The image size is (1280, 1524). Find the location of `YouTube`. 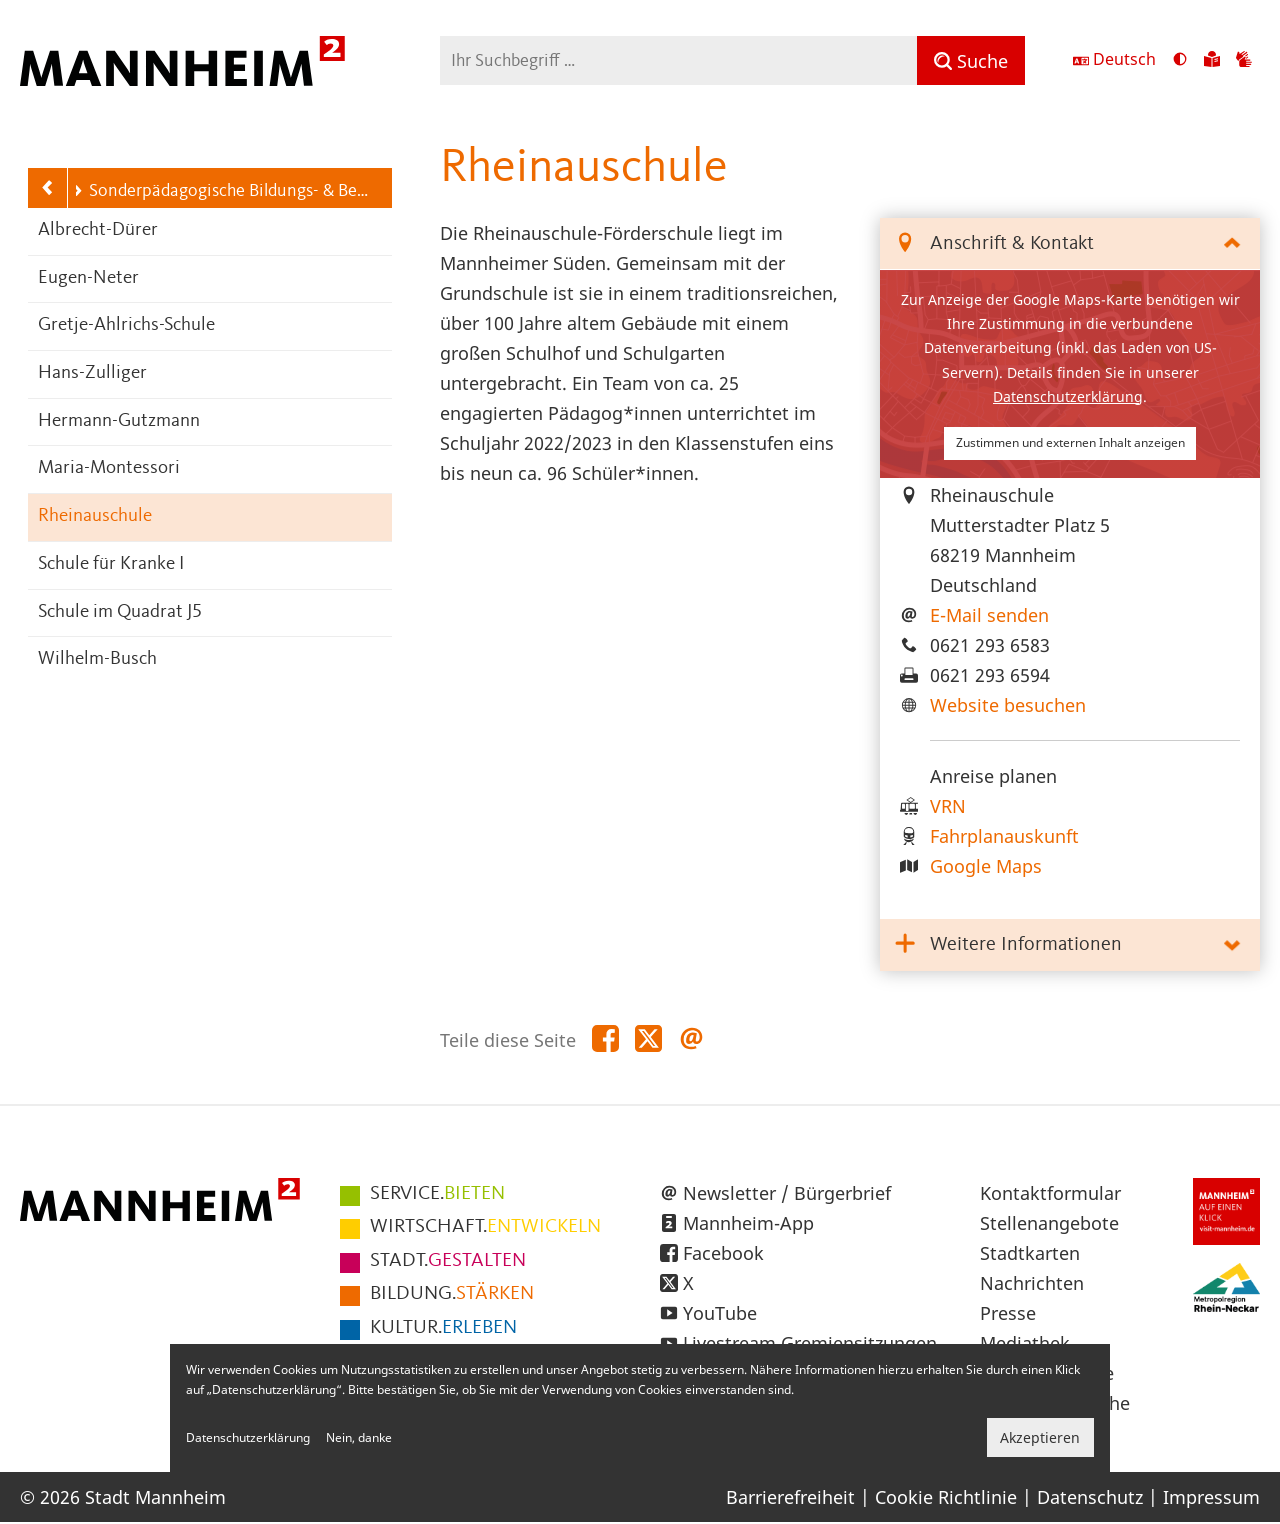

YouTube is located at coordinates (720, 1313).